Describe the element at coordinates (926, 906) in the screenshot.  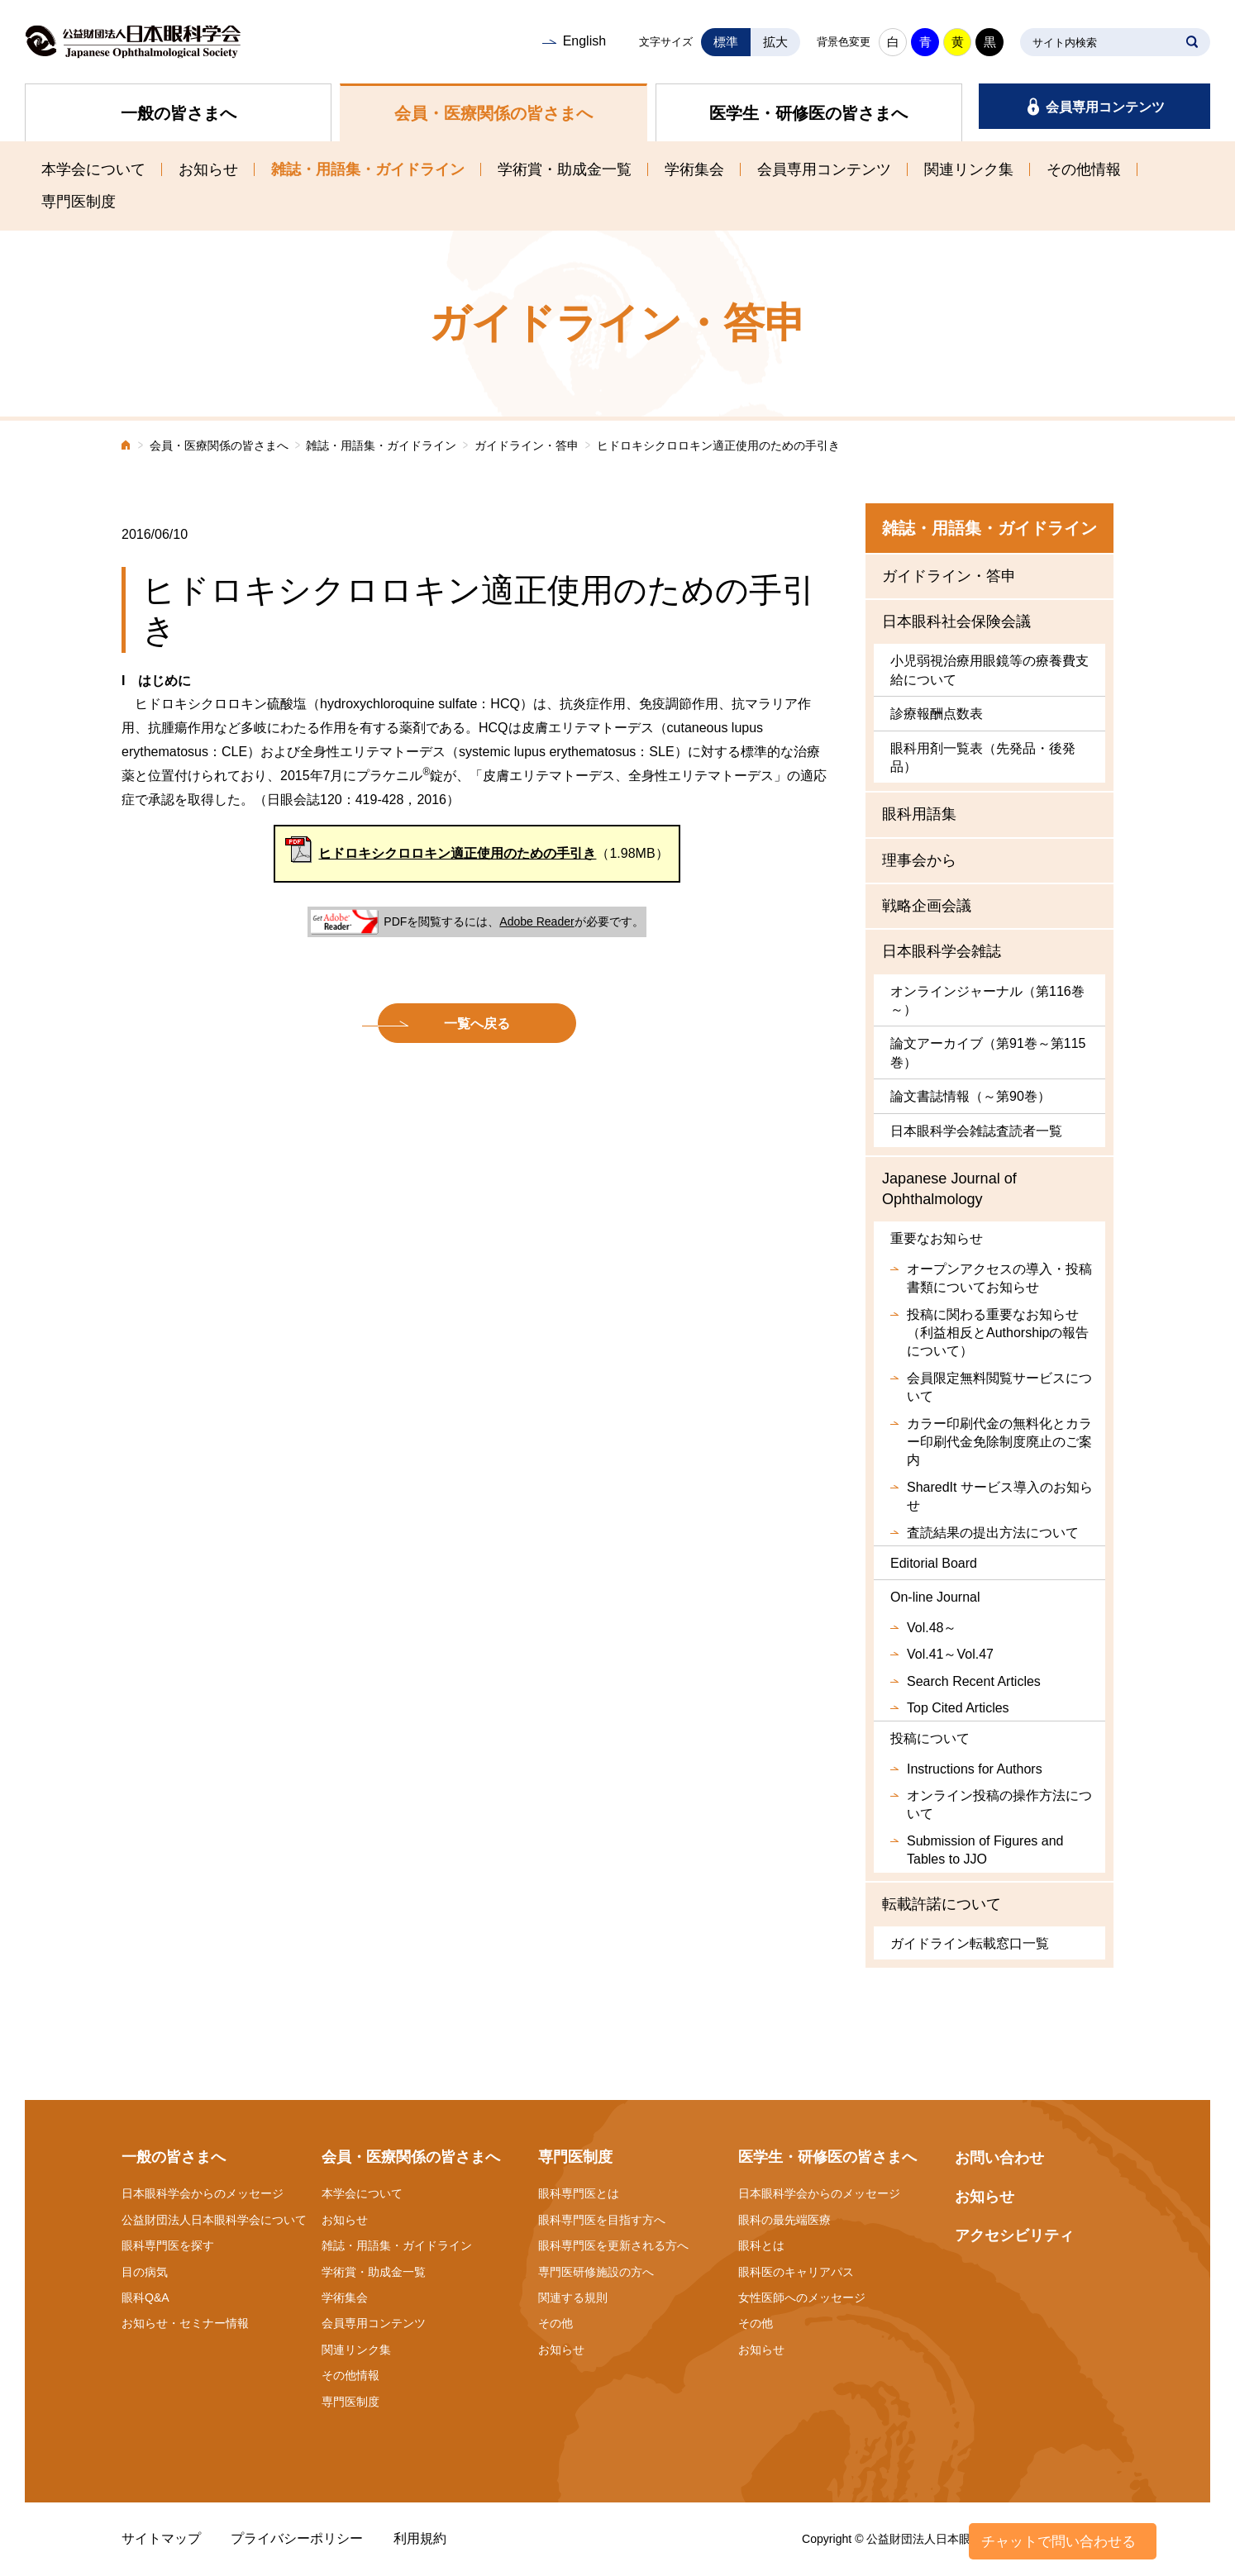
I see `戦略企画会議` at that location.